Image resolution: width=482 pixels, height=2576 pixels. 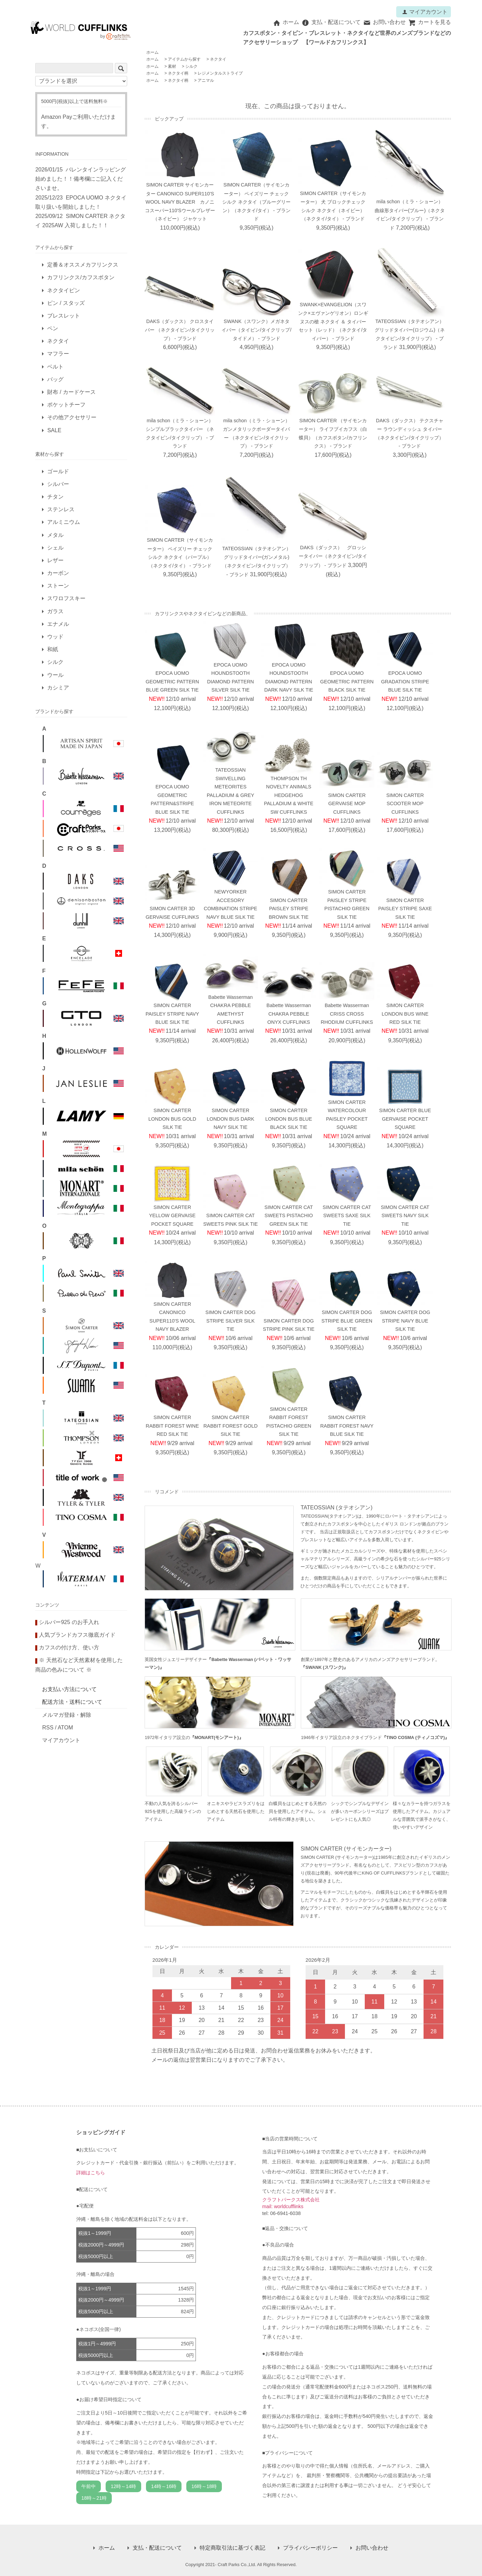 I want to click on カーボン, so click(x=58, y=573).